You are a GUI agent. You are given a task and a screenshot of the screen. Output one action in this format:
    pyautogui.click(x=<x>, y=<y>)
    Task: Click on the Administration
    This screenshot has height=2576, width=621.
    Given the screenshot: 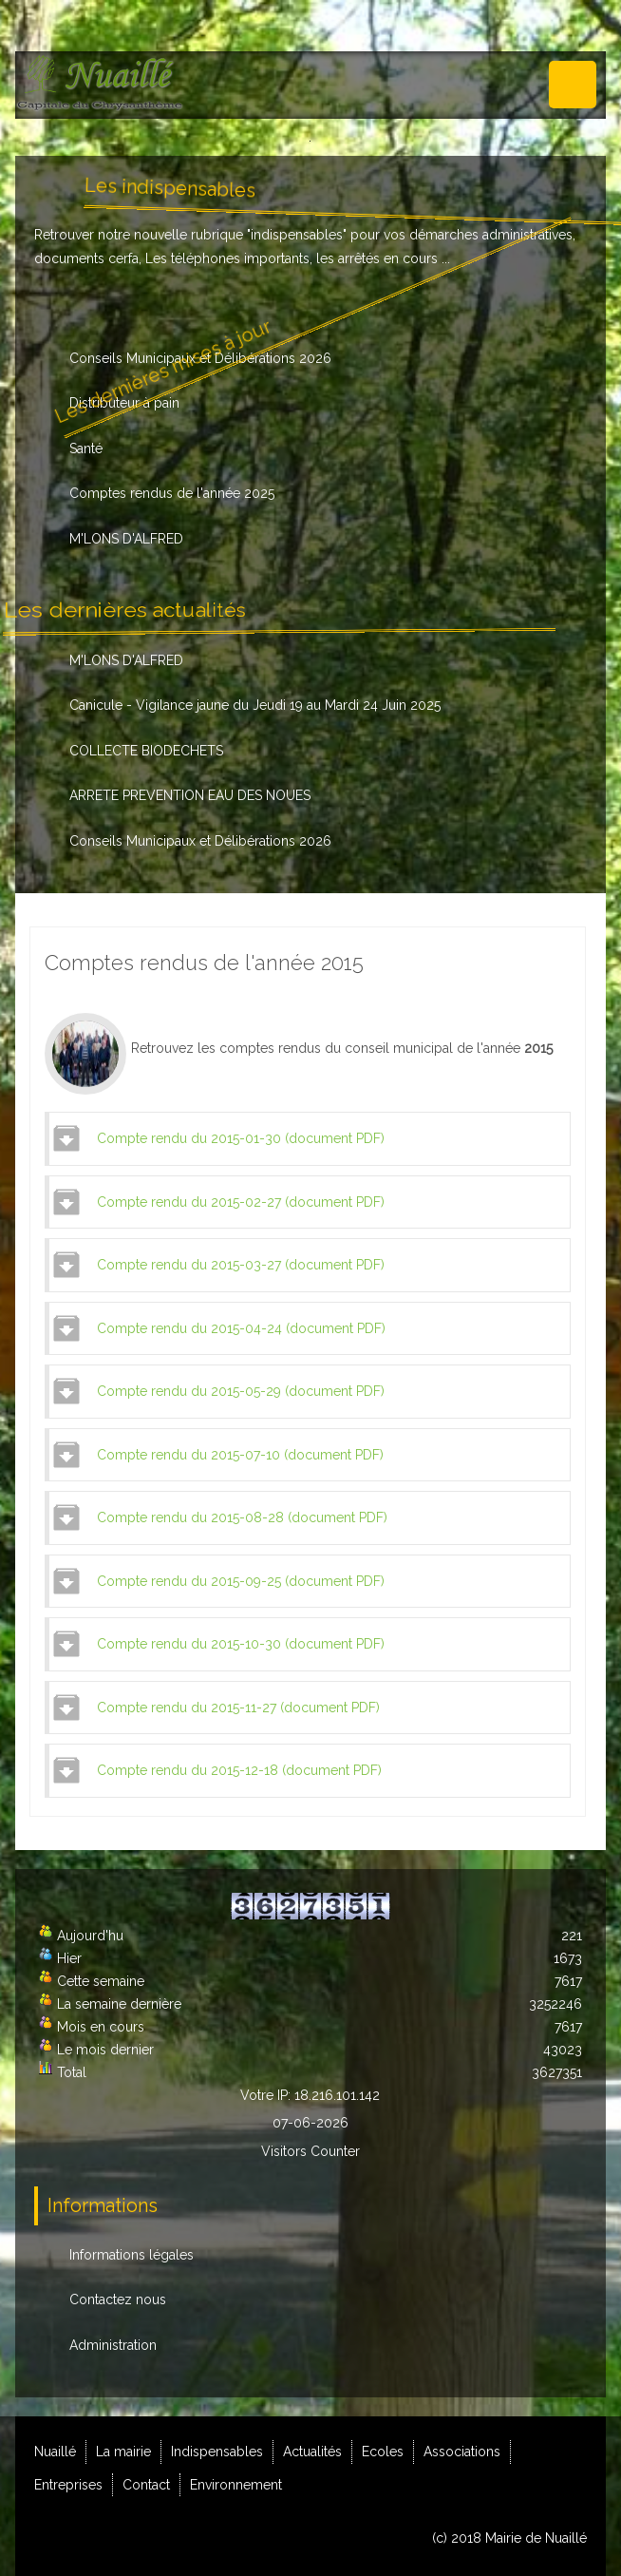 What is the action you would take?
    pyautogui.click(x=113, y=2345)
    